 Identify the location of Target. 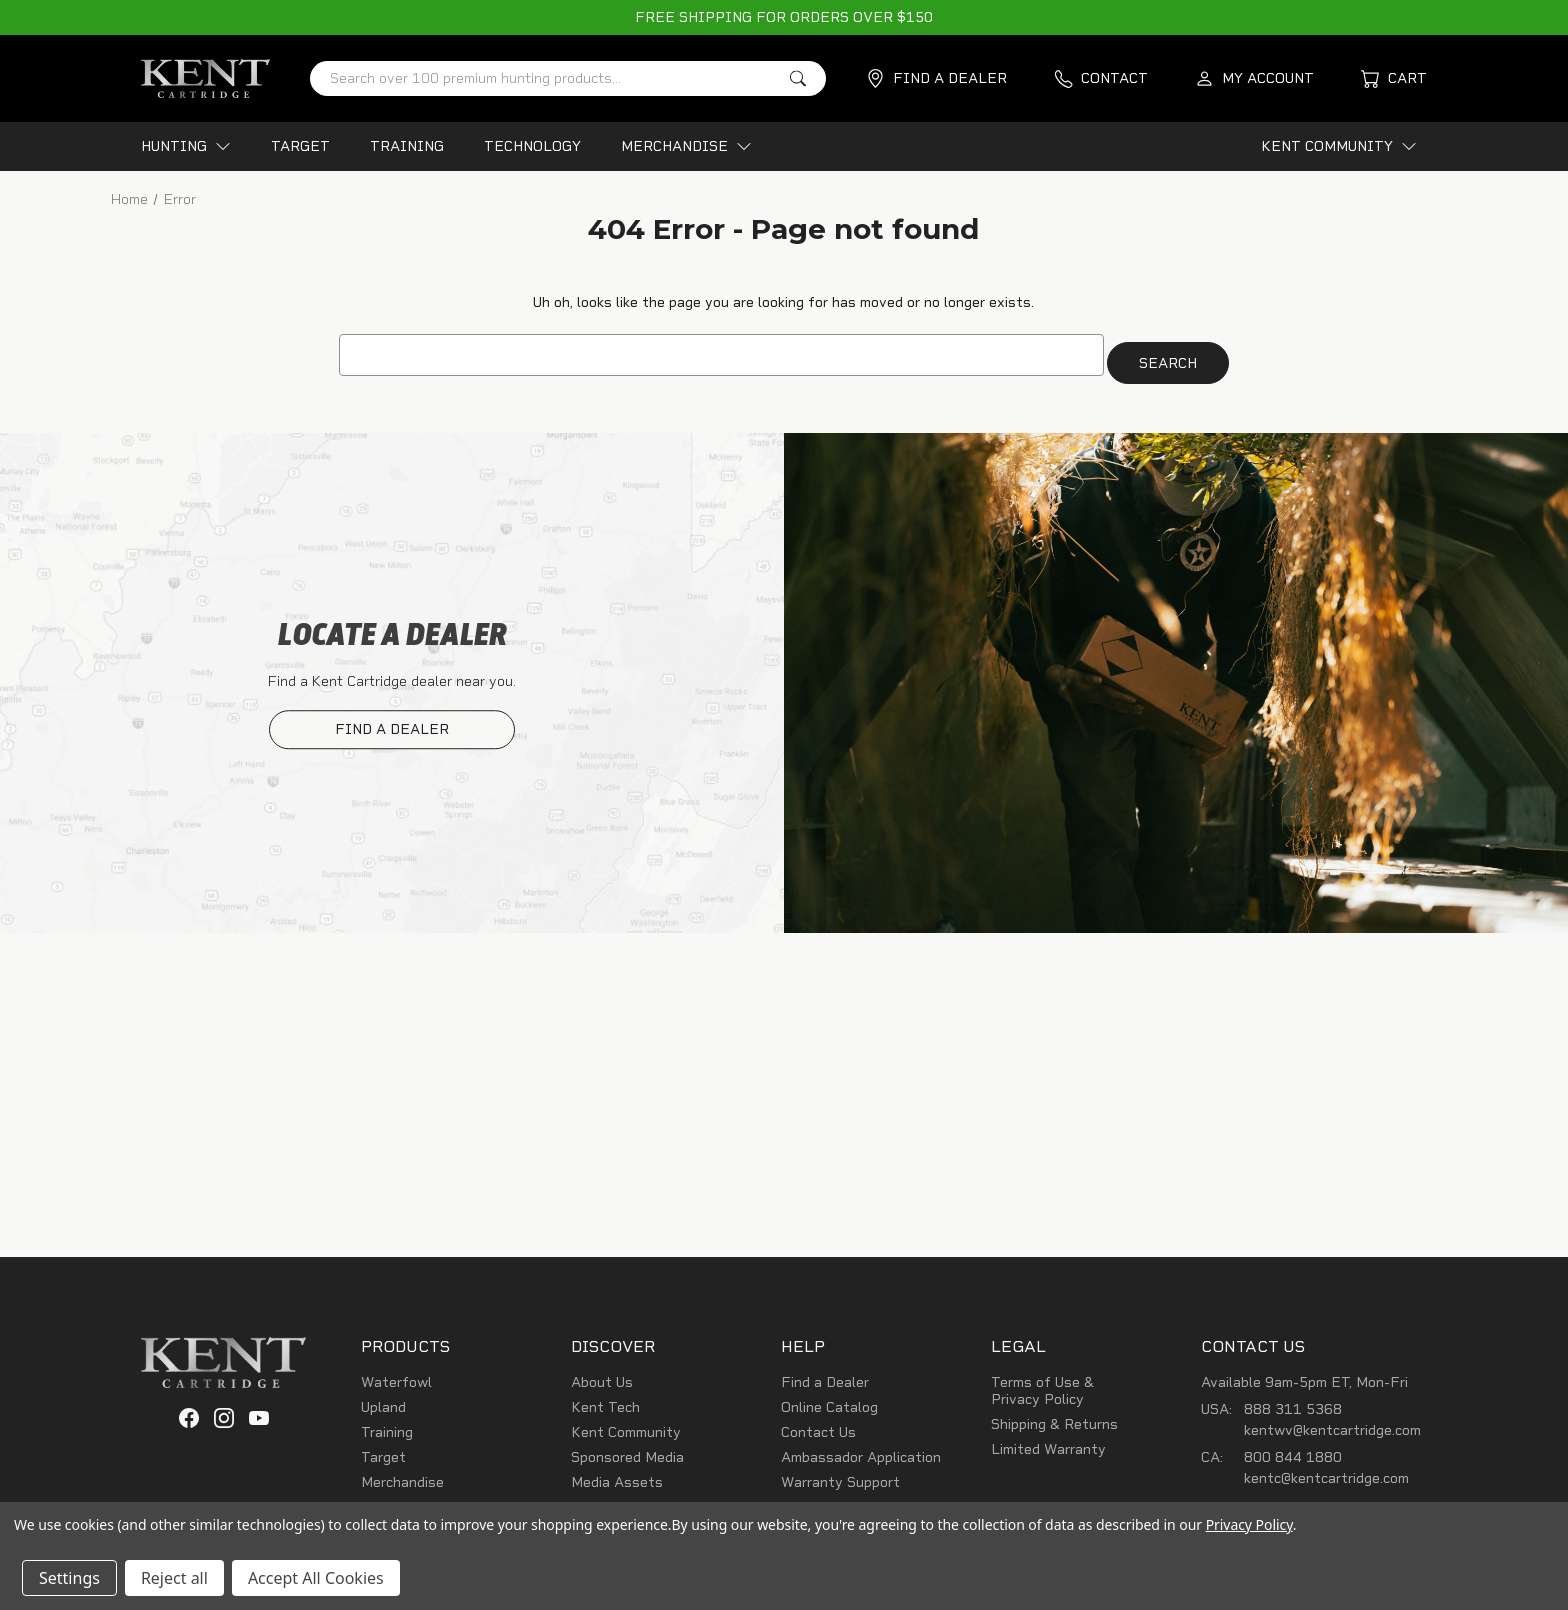
(383, 1449).